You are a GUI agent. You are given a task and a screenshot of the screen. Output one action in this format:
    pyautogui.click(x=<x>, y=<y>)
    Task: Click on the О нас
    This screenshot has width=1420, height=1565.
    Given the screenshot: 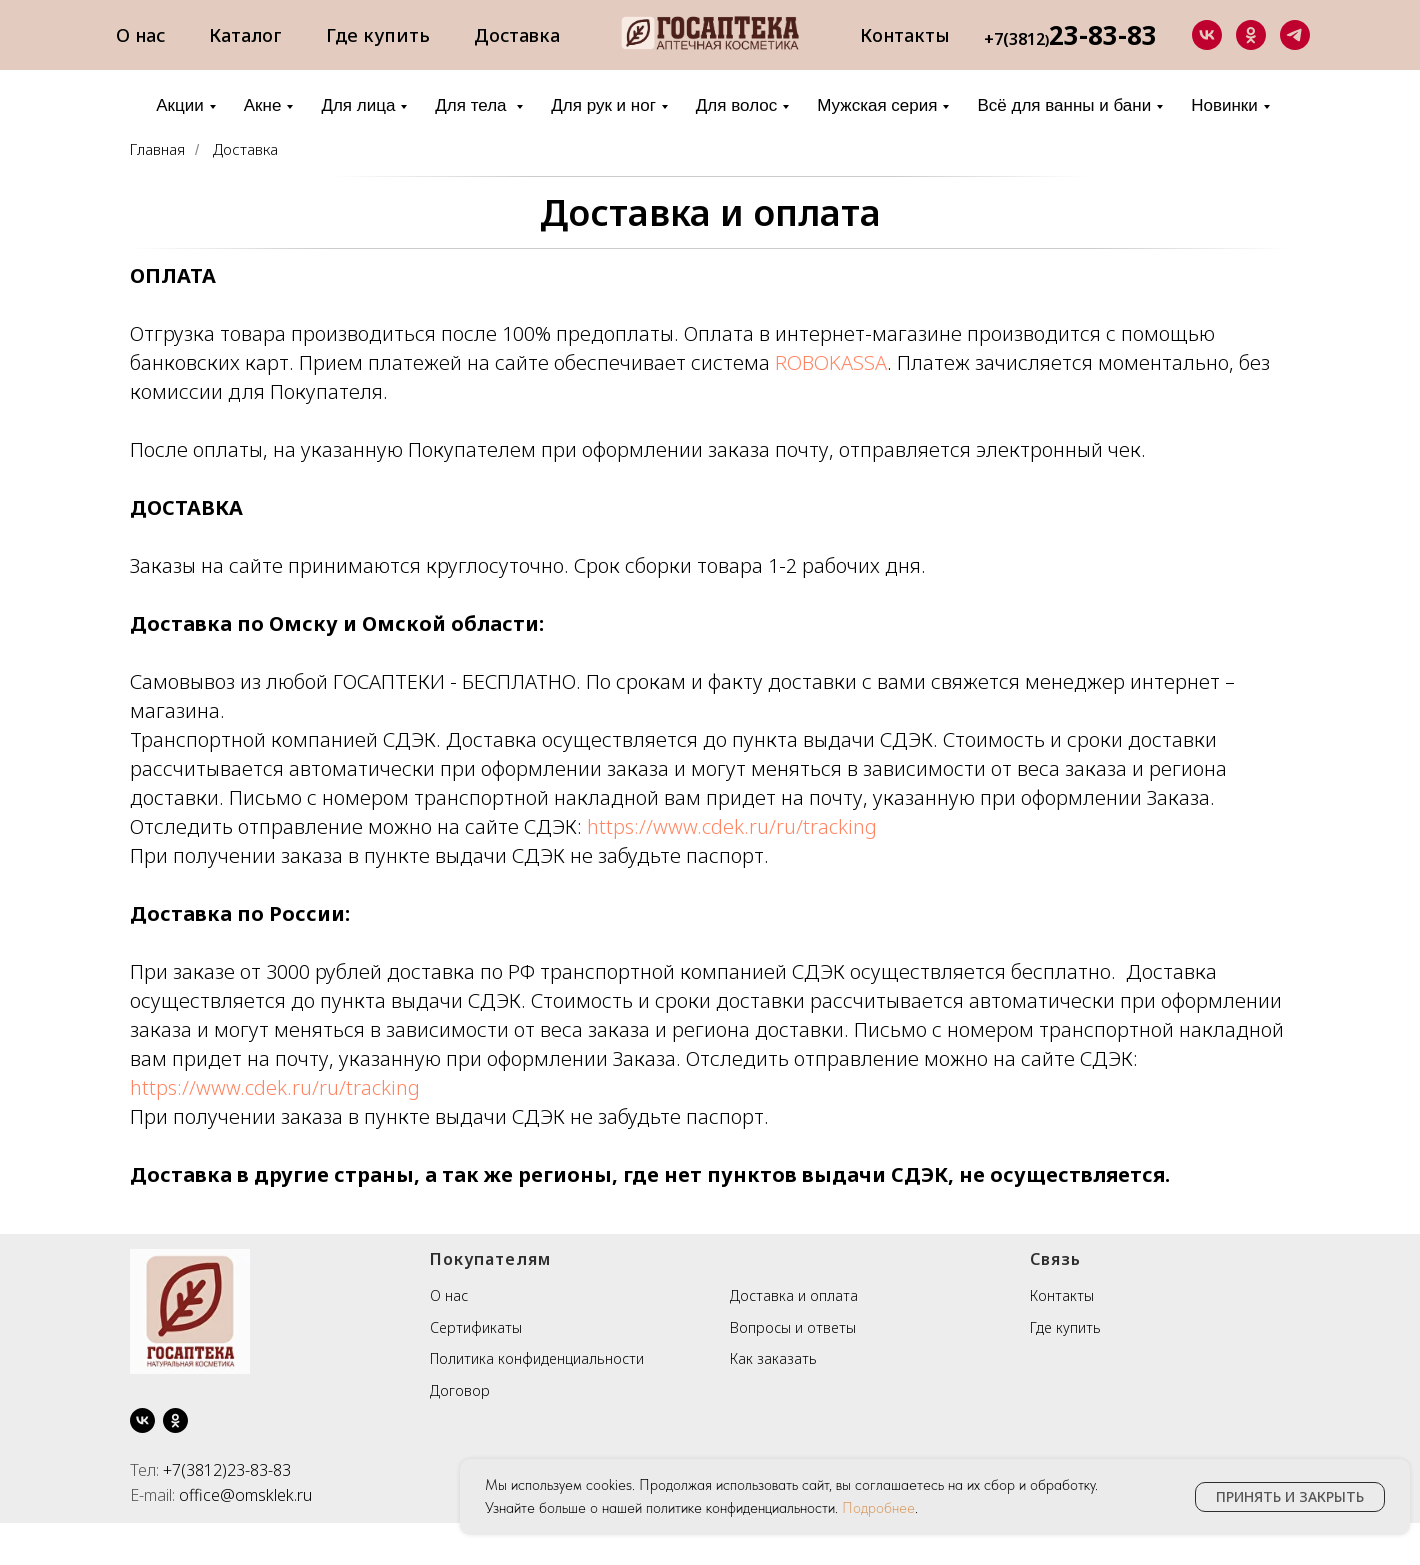 What is the action you would take?
    pyautogui.click(x=140, y=35)
    